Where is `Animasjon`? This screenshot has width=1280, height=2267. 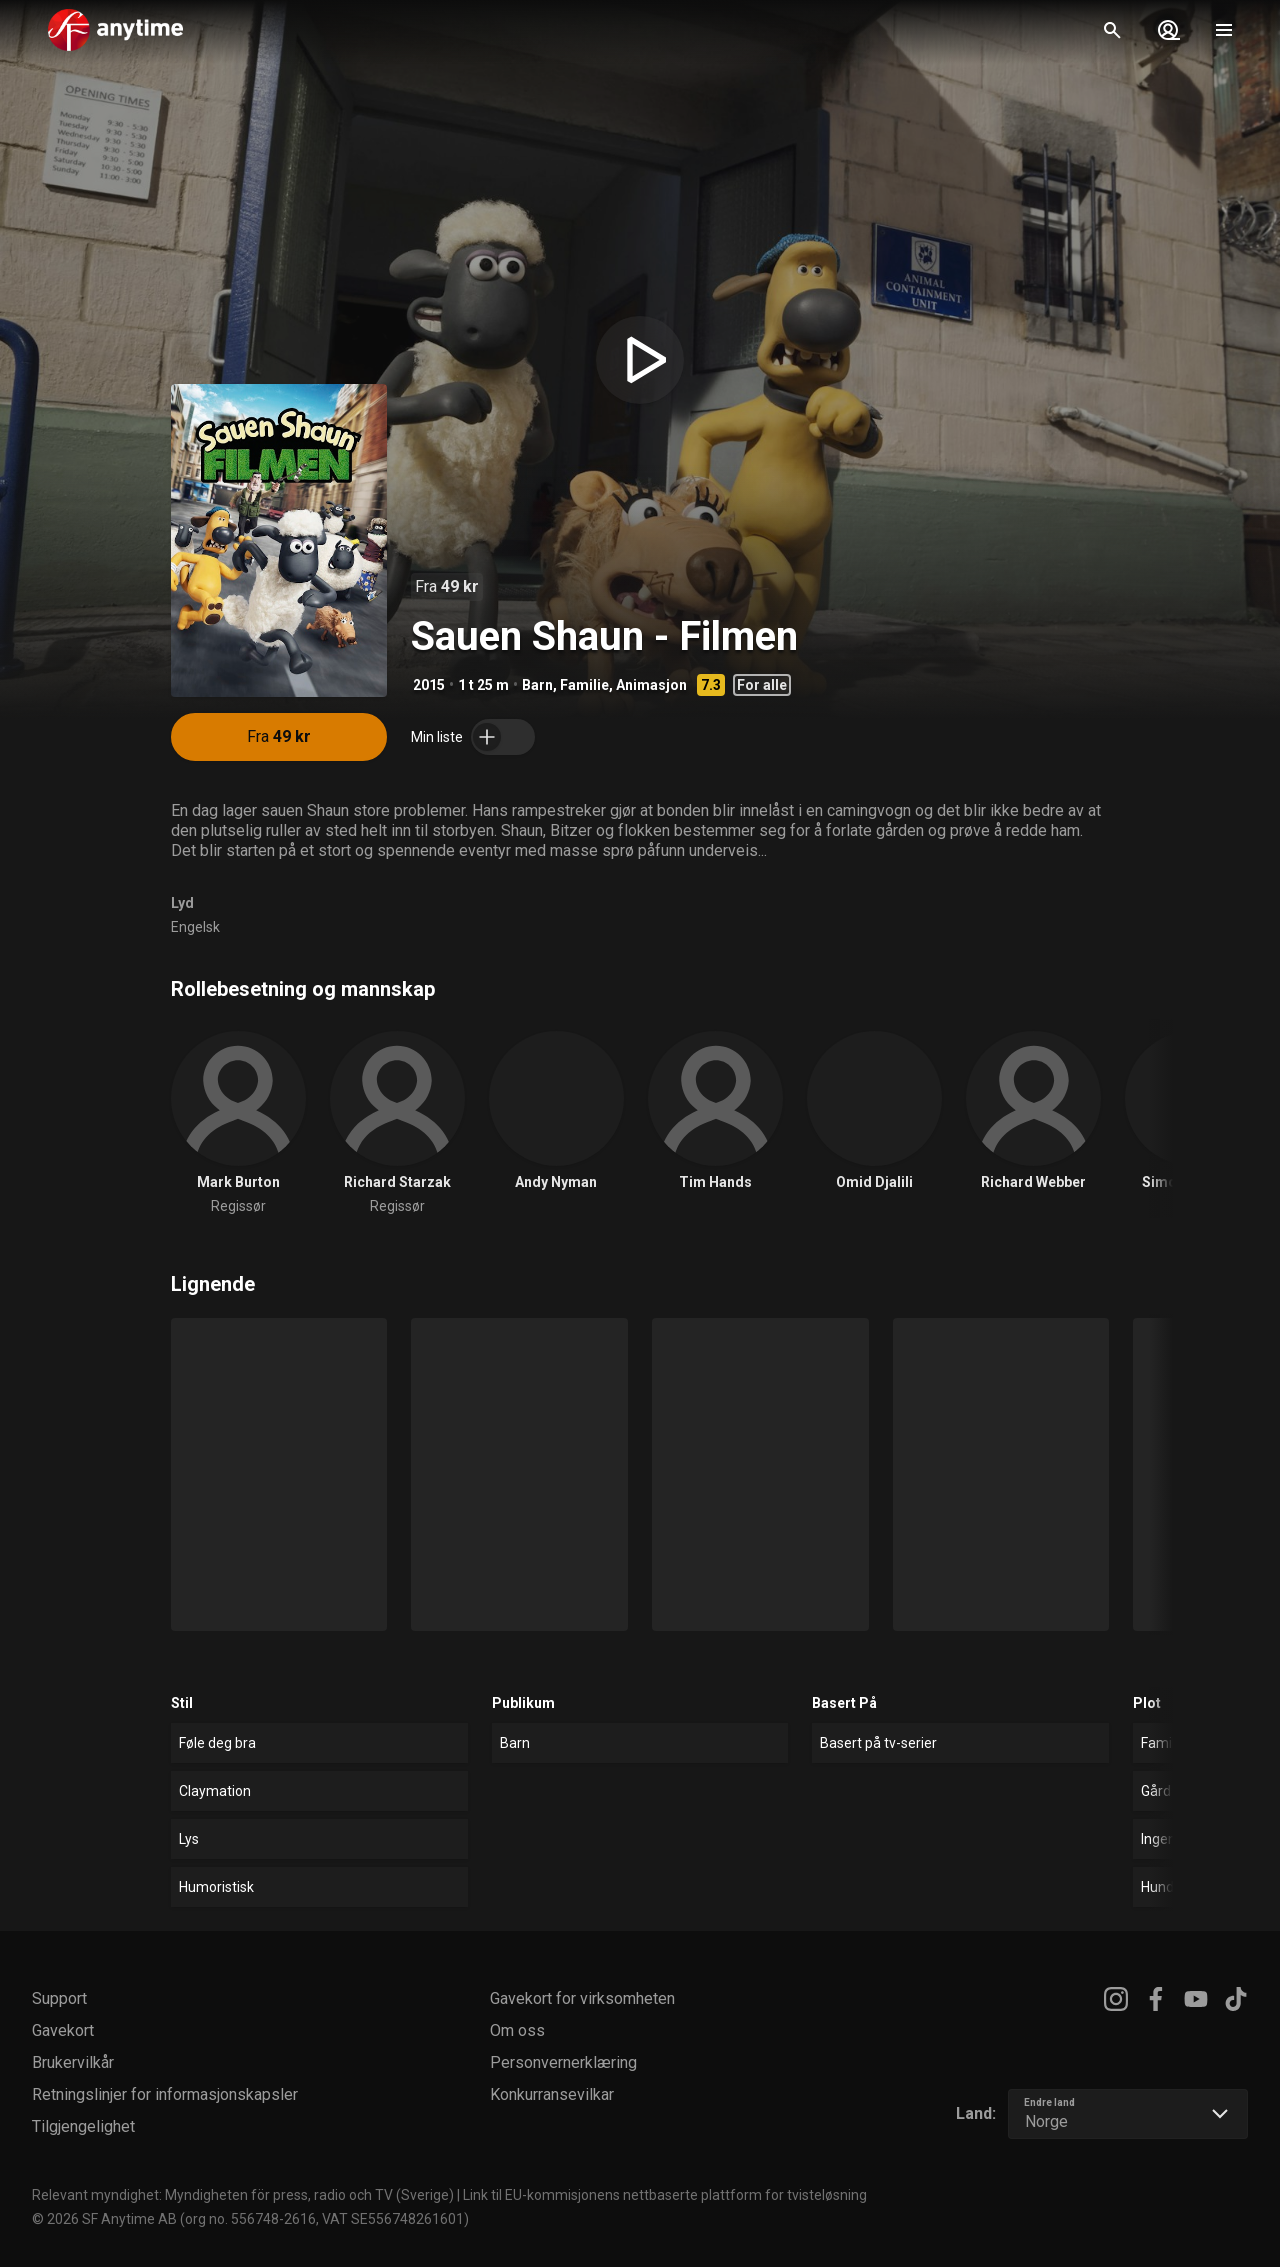
Animasjon is located at coordinates (651, 685).